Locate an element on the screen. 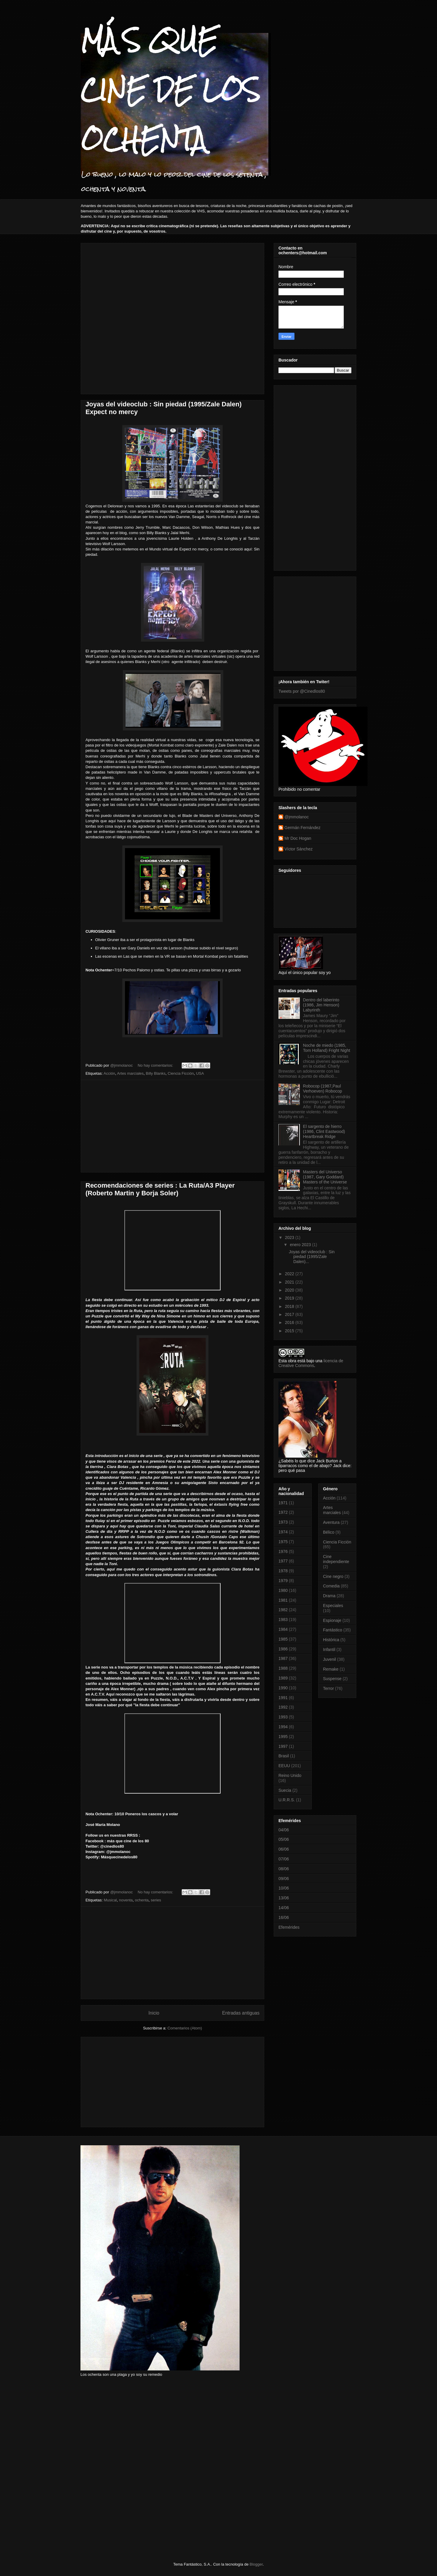 The image size is (437, 2576). Joyas del videoclub : Sin piedad (1995/Zale Dalen)... is located at coordinates (312, 1256).